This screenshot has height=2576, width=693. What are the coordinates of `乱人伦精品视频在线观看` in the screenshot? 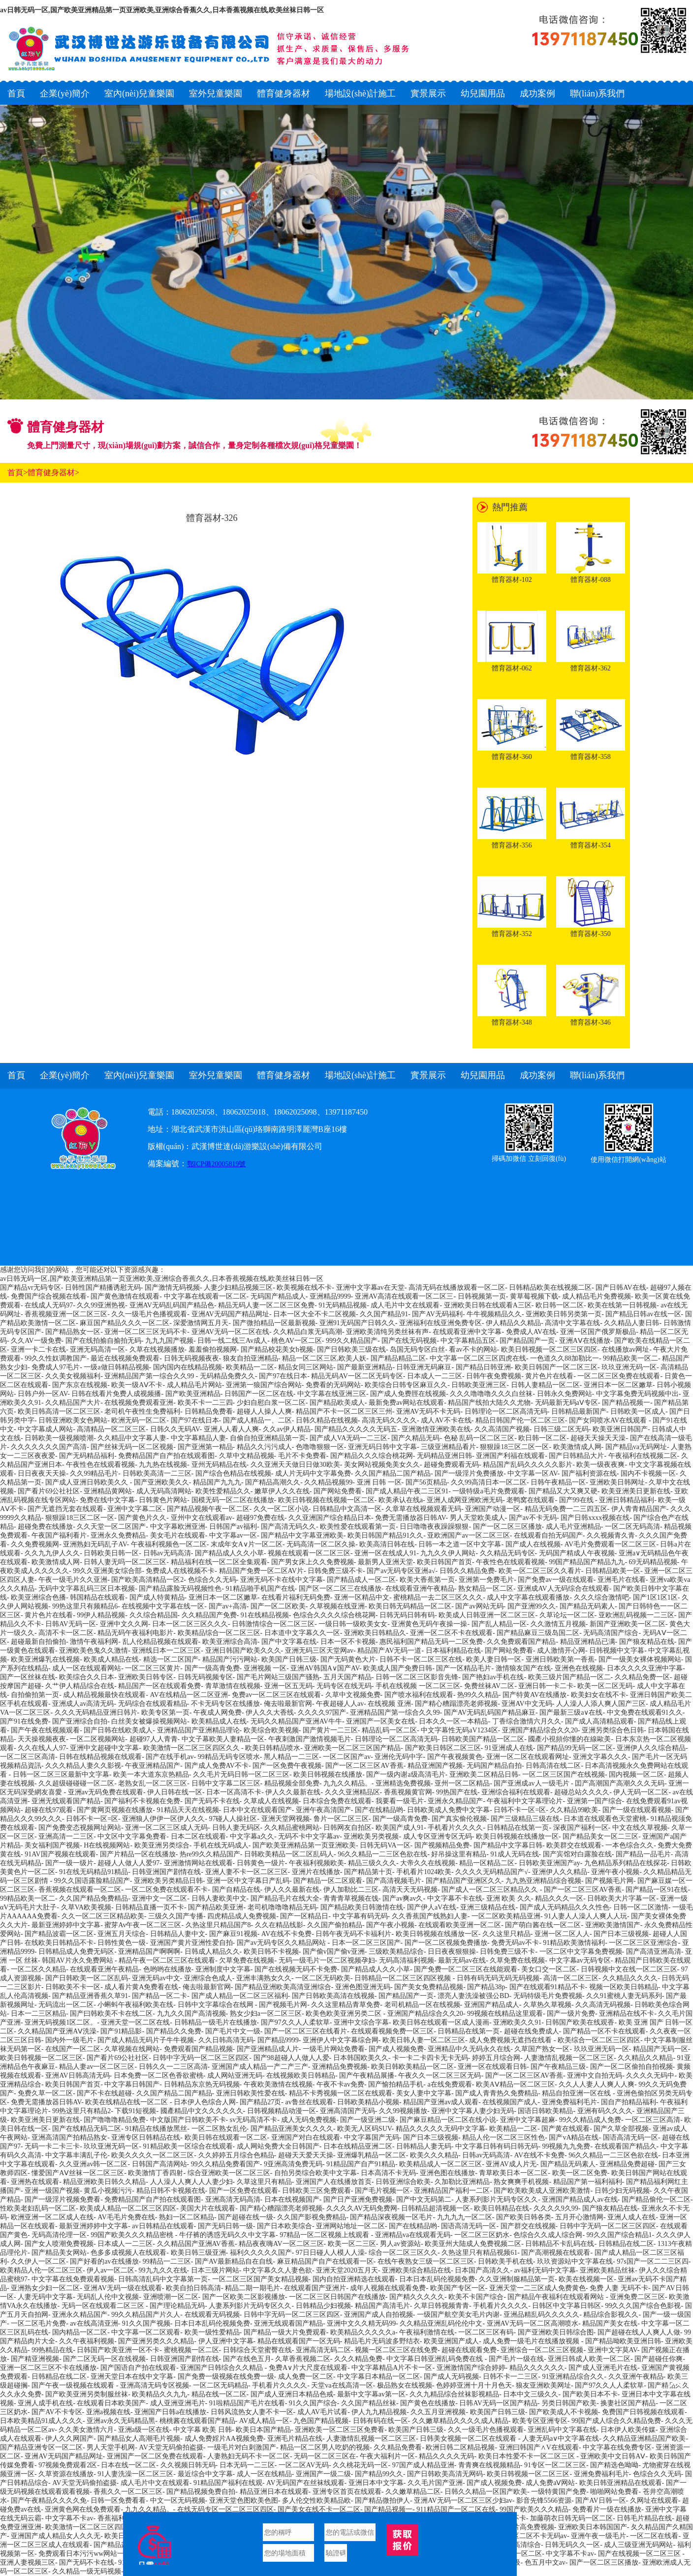 It's located at (160, 1641).